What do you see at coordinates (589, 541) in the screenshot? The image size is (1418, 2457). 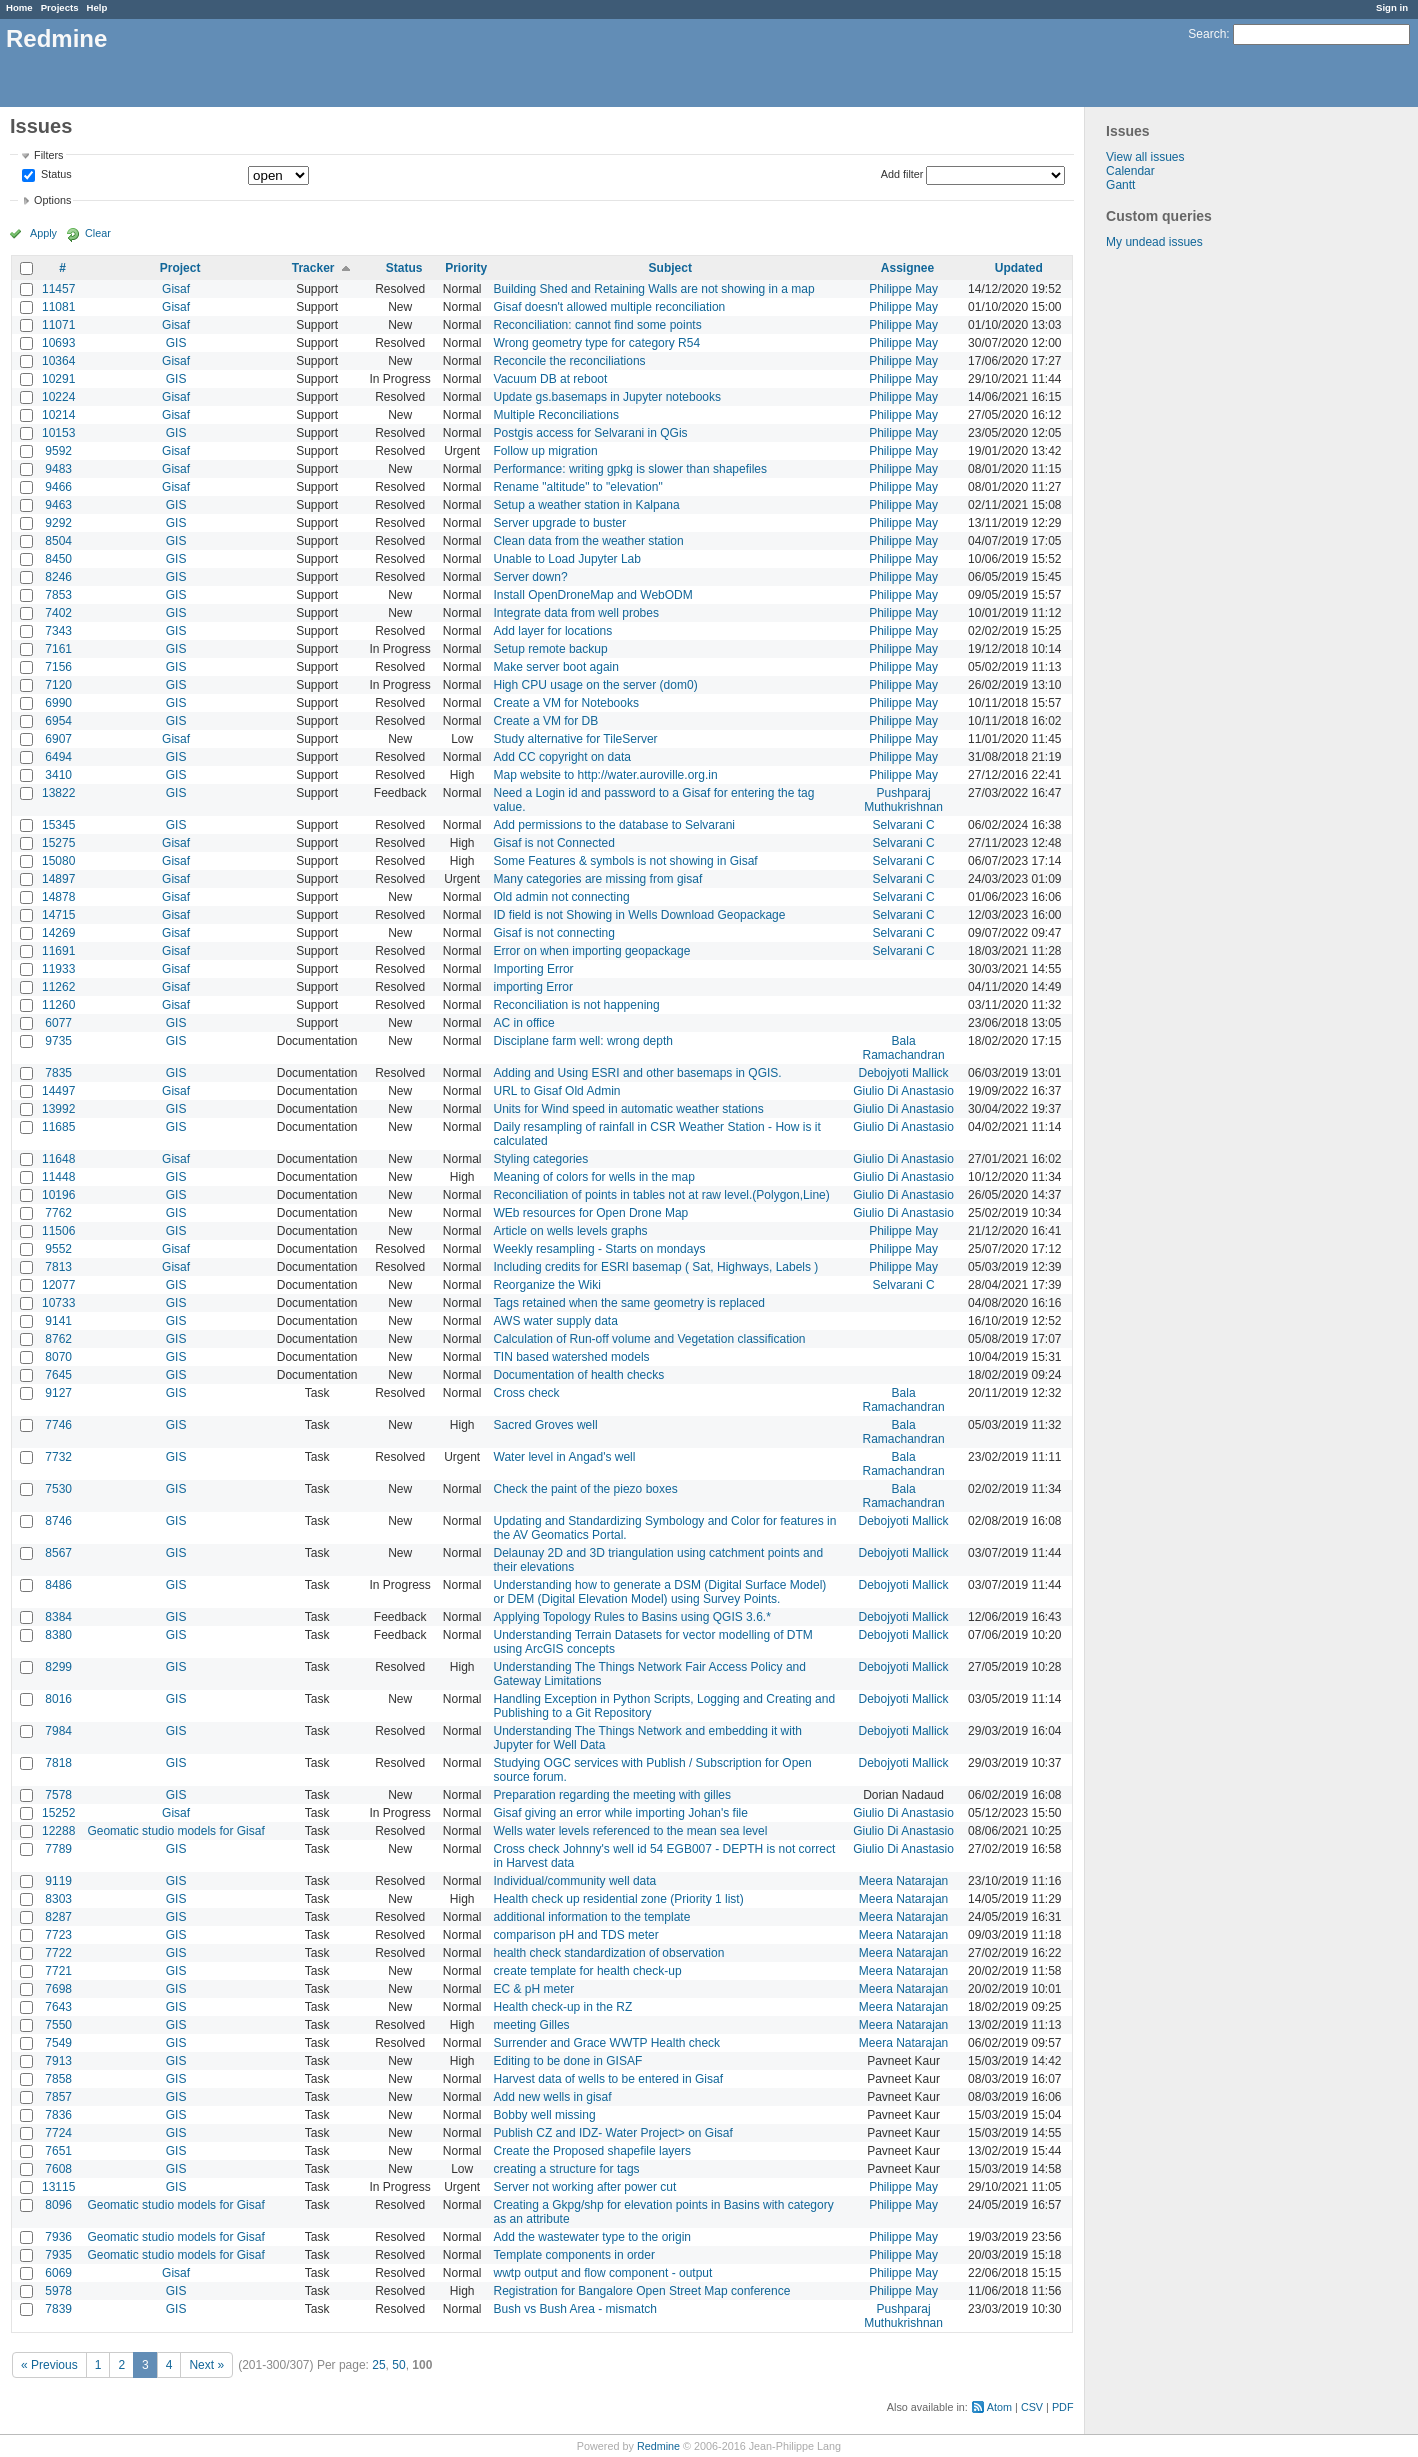 I see `Clean data from the weather station` at bounding box center [589, 541].